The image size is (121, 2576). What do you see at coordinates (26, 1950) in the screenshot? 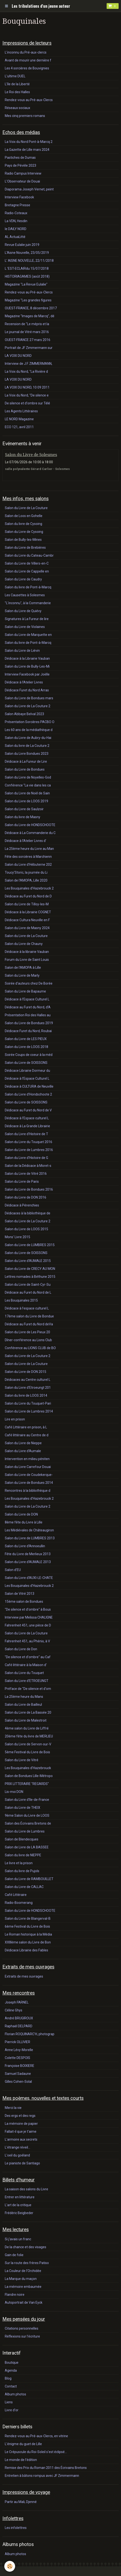
I see `Dédicace Librairie des Fables` at bounding box center [26, 1950].